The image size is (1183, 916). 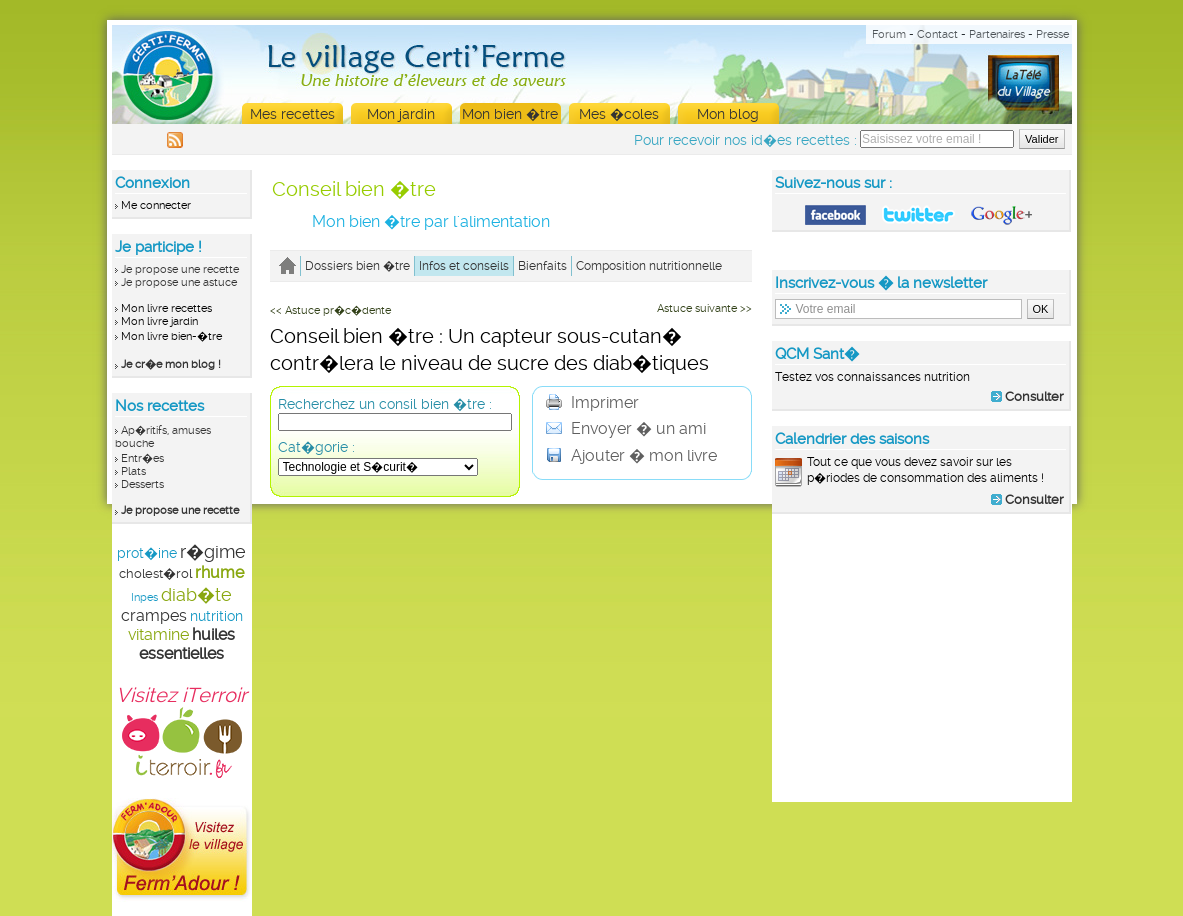 I want to click on Entr�es, so click(x=142, y=458).